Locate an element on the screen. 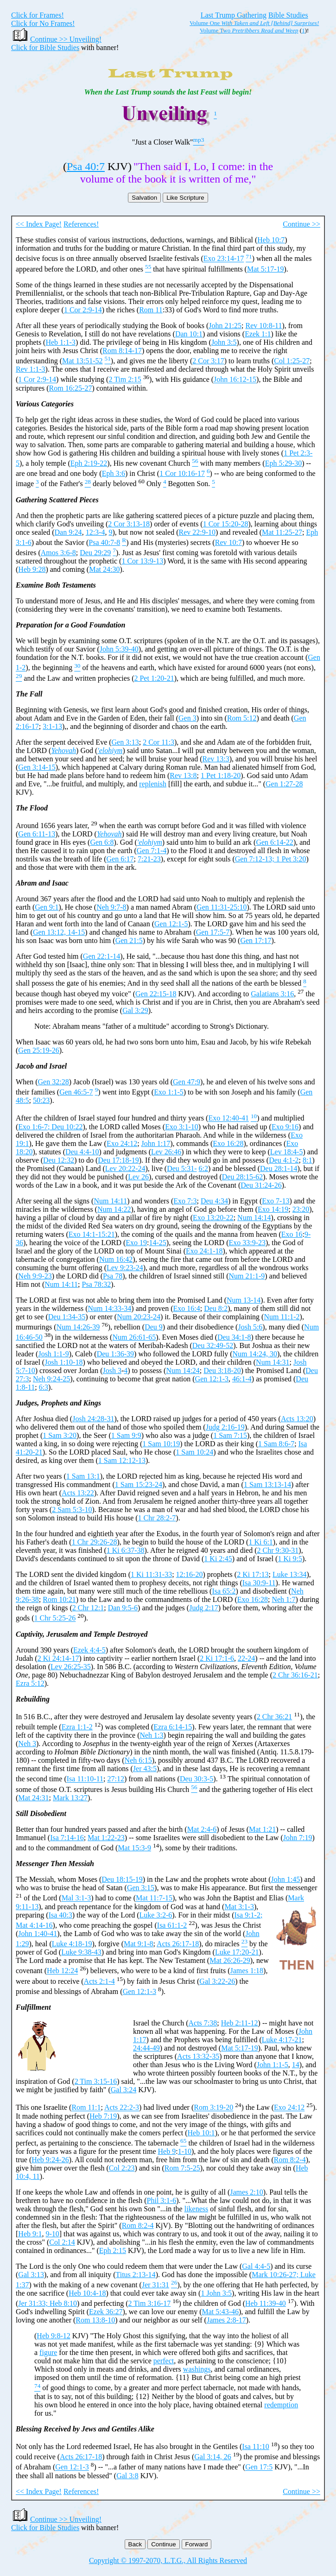 The height and width of the screenshot is (2576, 336). 23:20 is located at coordinates (300, 1209).